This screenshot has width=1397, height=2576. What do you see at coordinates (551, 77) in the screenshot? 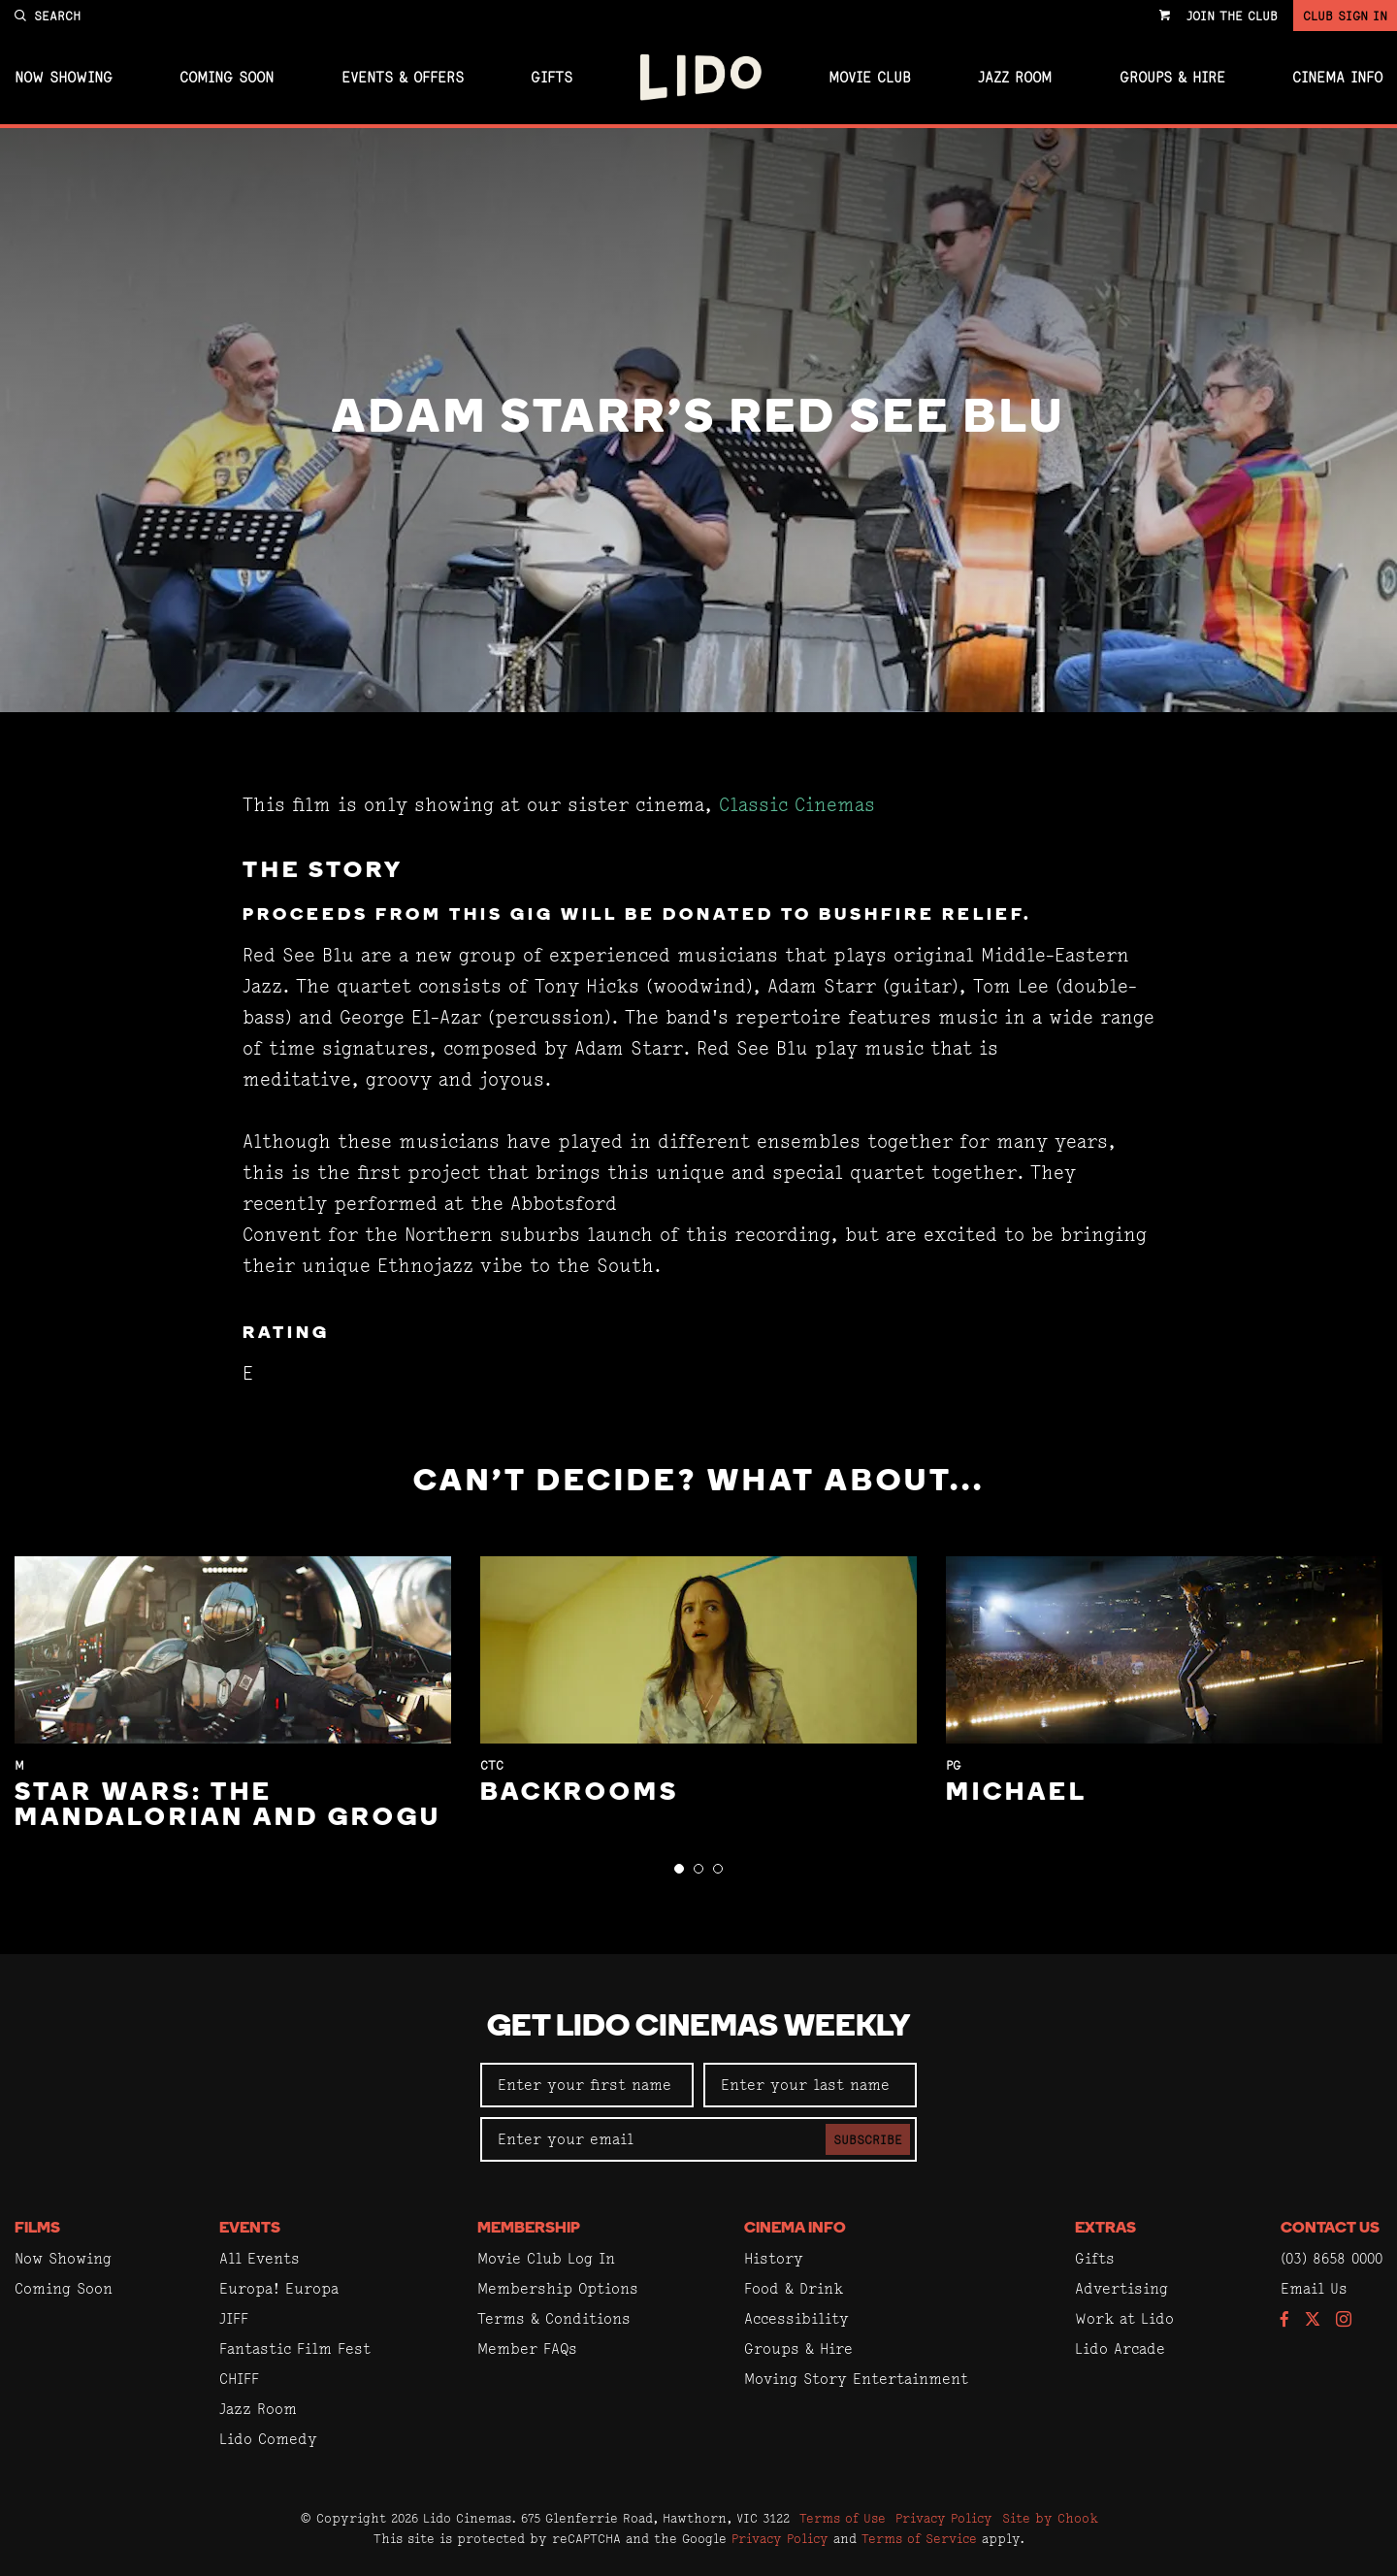
I see `Gifts` at bounding box center [551, 77].